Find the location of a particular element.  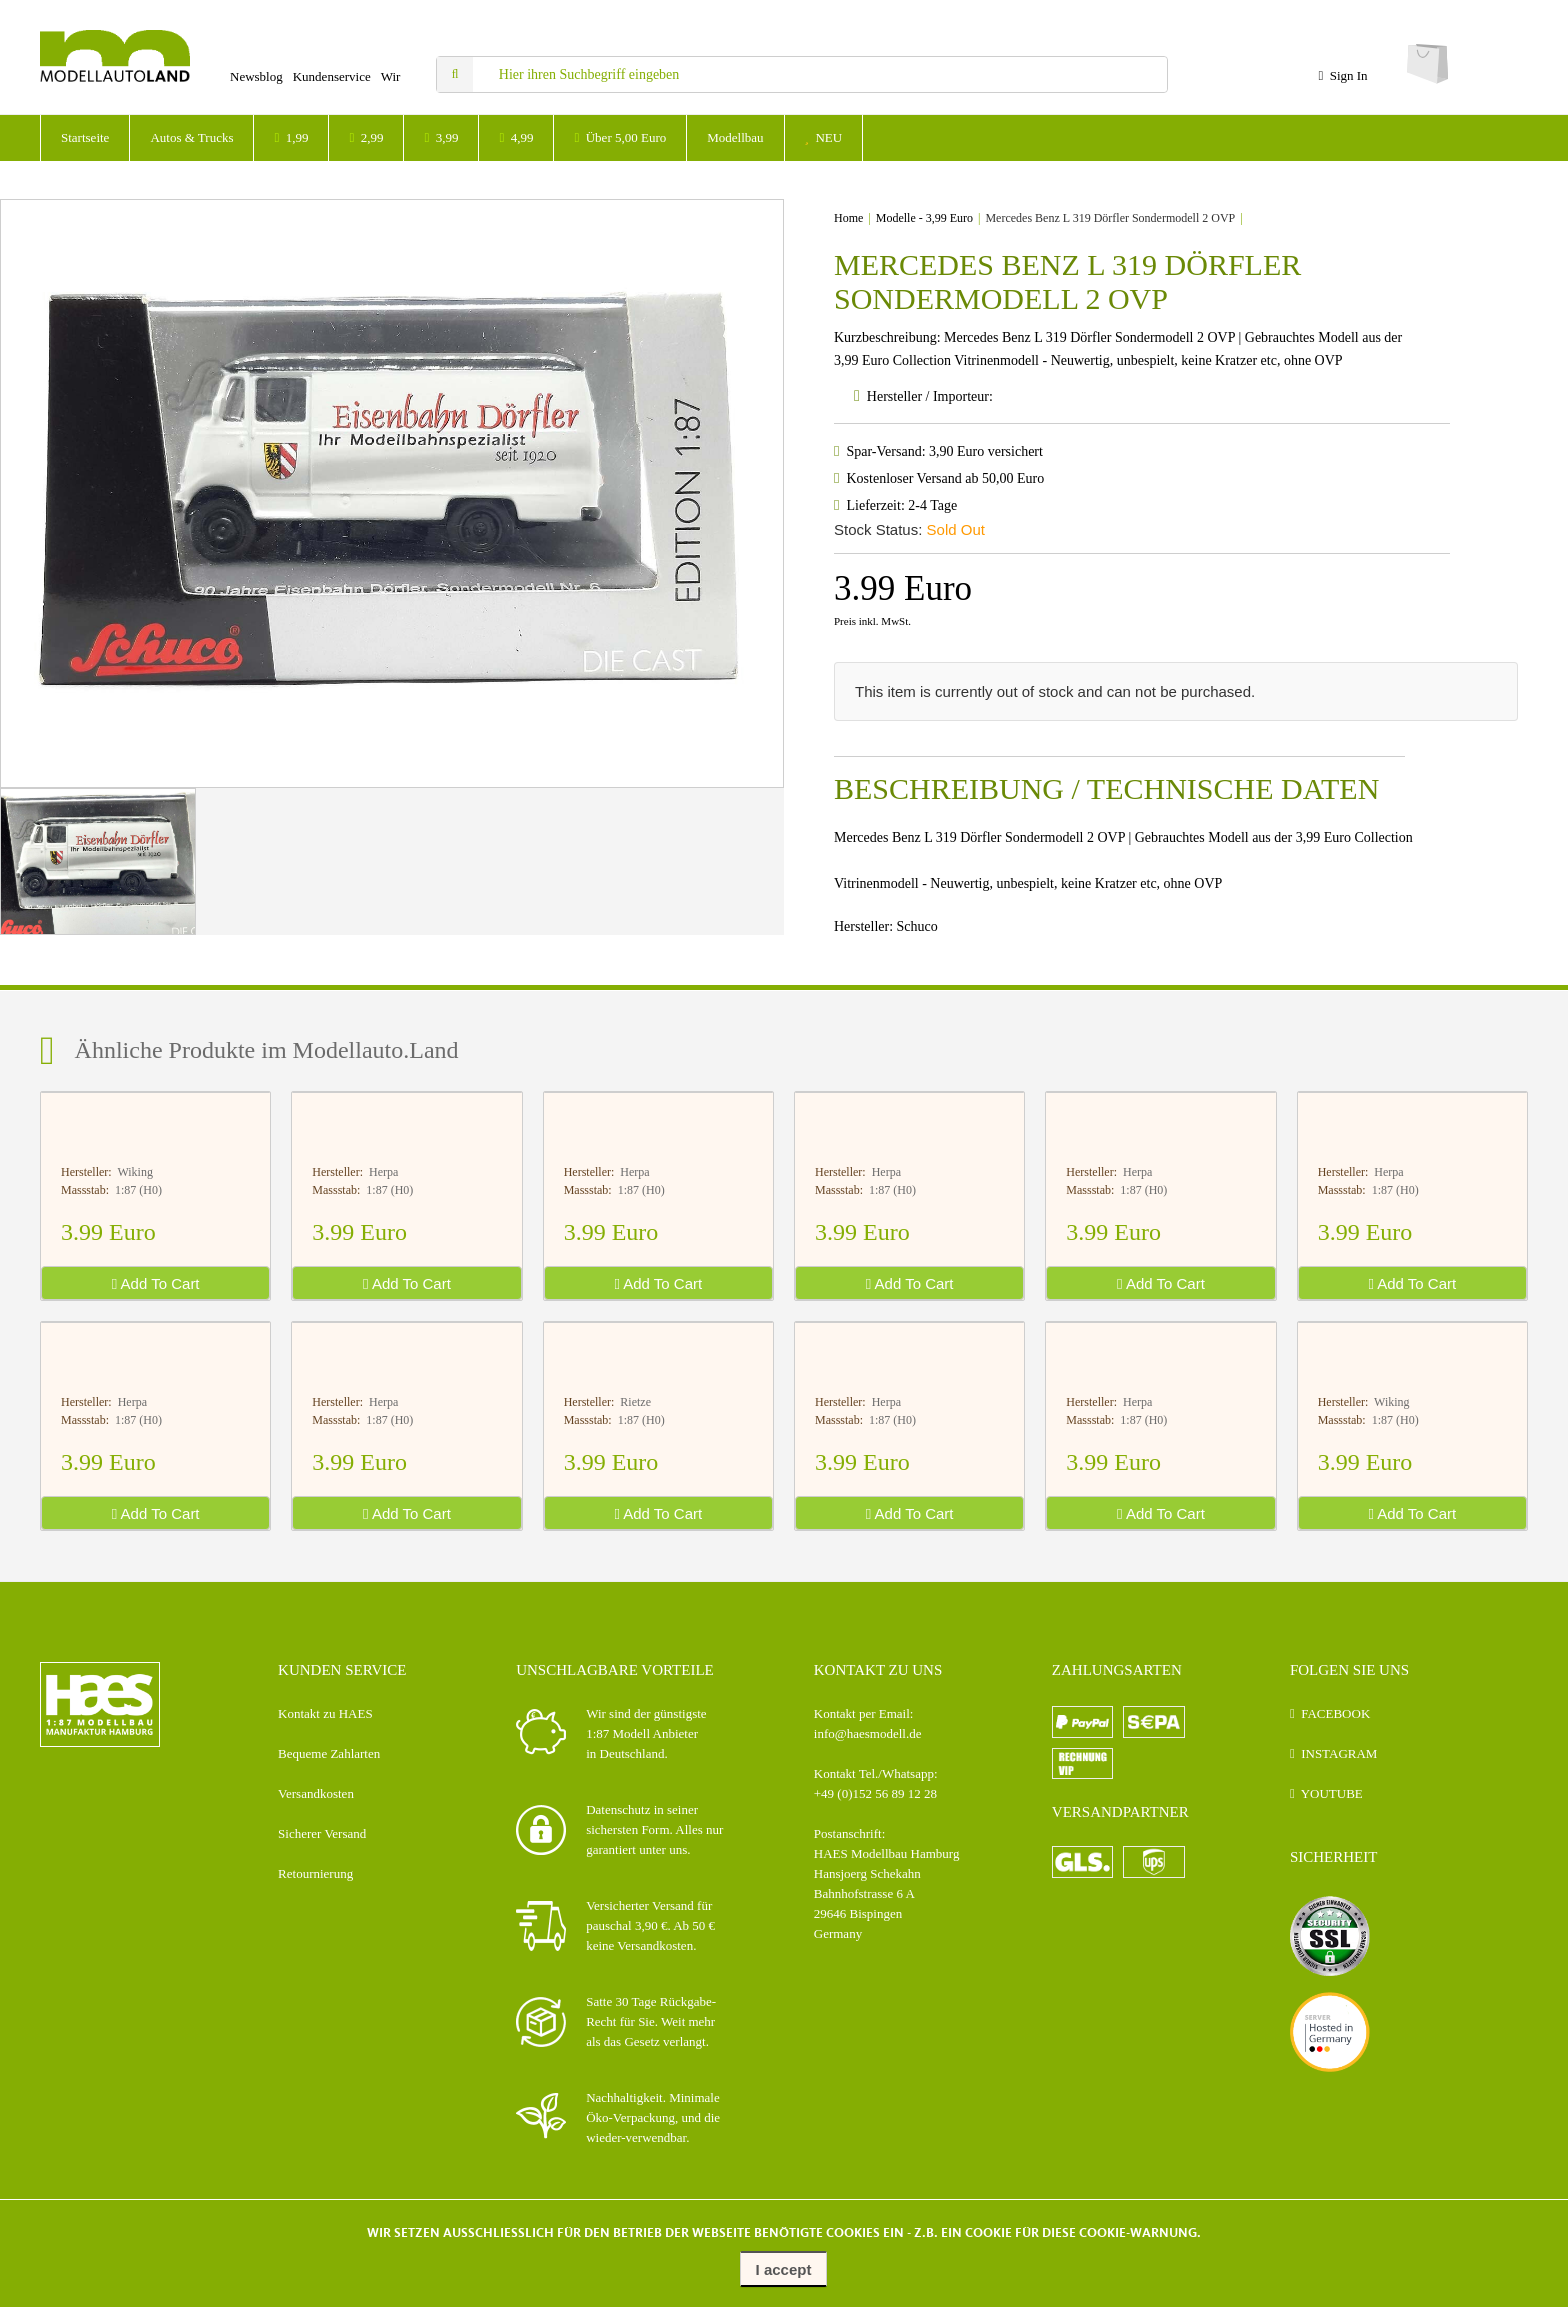

FACEBOOK is located at coordinates (1335, 1713).